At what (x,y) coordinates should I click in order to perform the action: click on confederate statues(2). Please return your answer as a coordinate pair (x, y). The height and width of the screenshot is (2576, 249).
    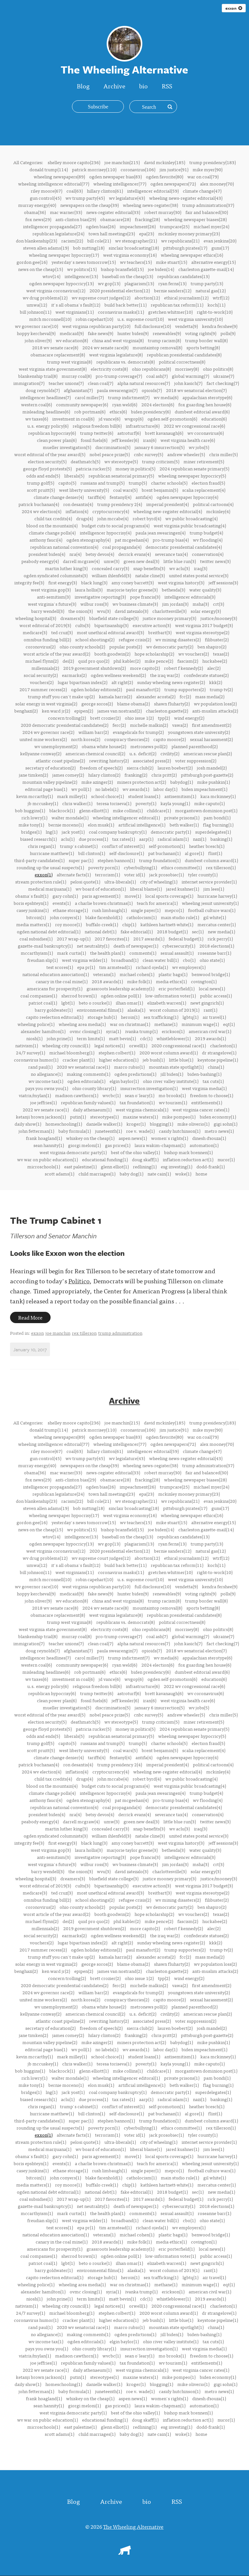
    Looking at the image, I should click on (206, 675).